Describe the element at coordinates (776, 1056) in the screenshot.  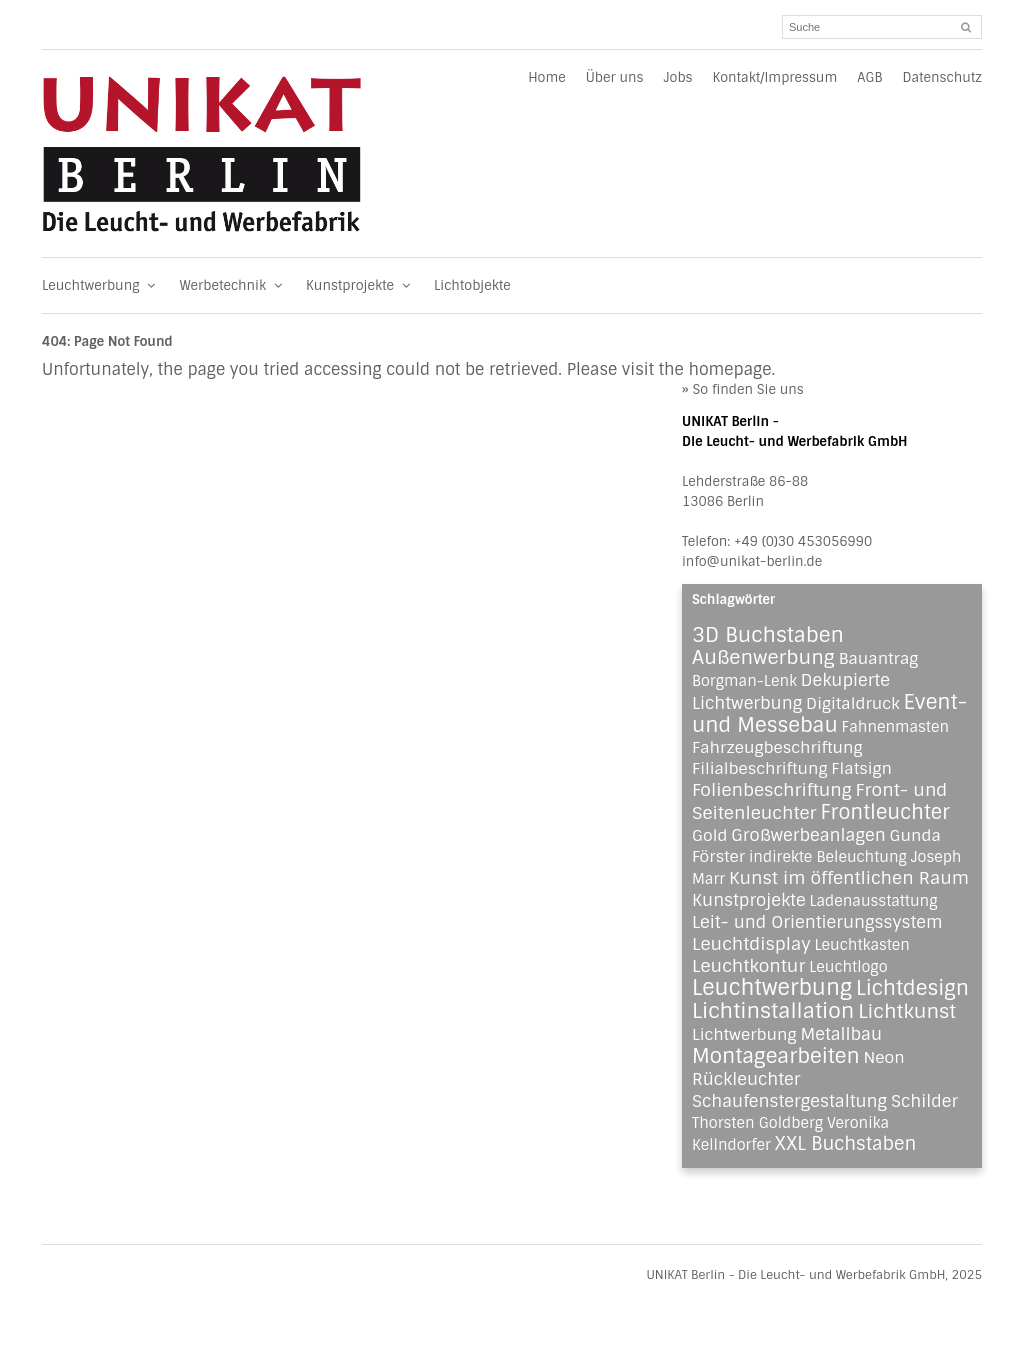
I see `Montagearbeiten [Montagearbeiten (11 Einträge)]` at that location.